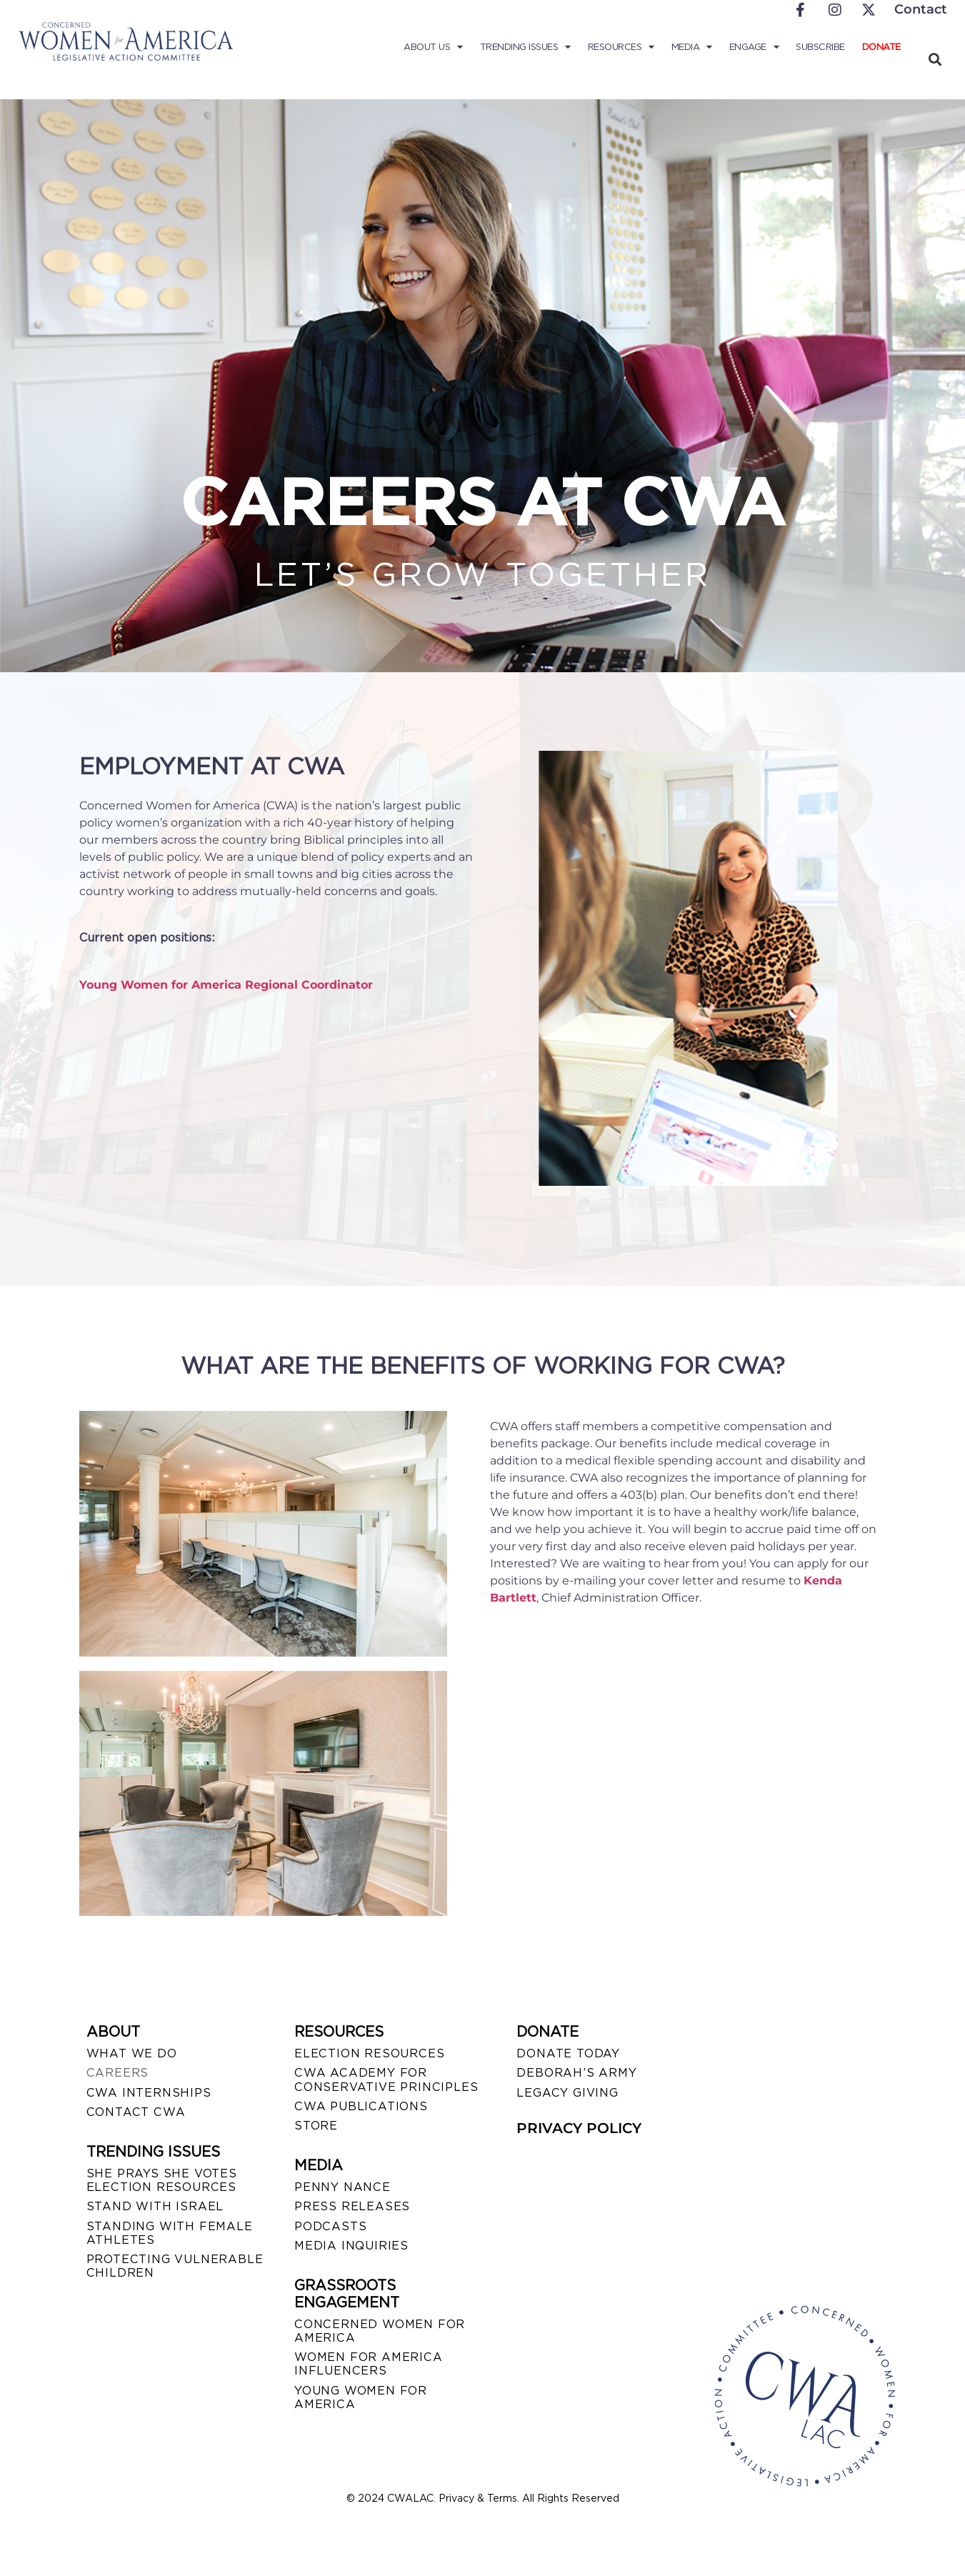 Image resolution: width=965 pixels, height=2576 pixels. Describe the element at coordinates (161, 2180) in the screenshot. I see `SHE PRAYS SHE VOTES ELECTION RESOURCES` at that location.